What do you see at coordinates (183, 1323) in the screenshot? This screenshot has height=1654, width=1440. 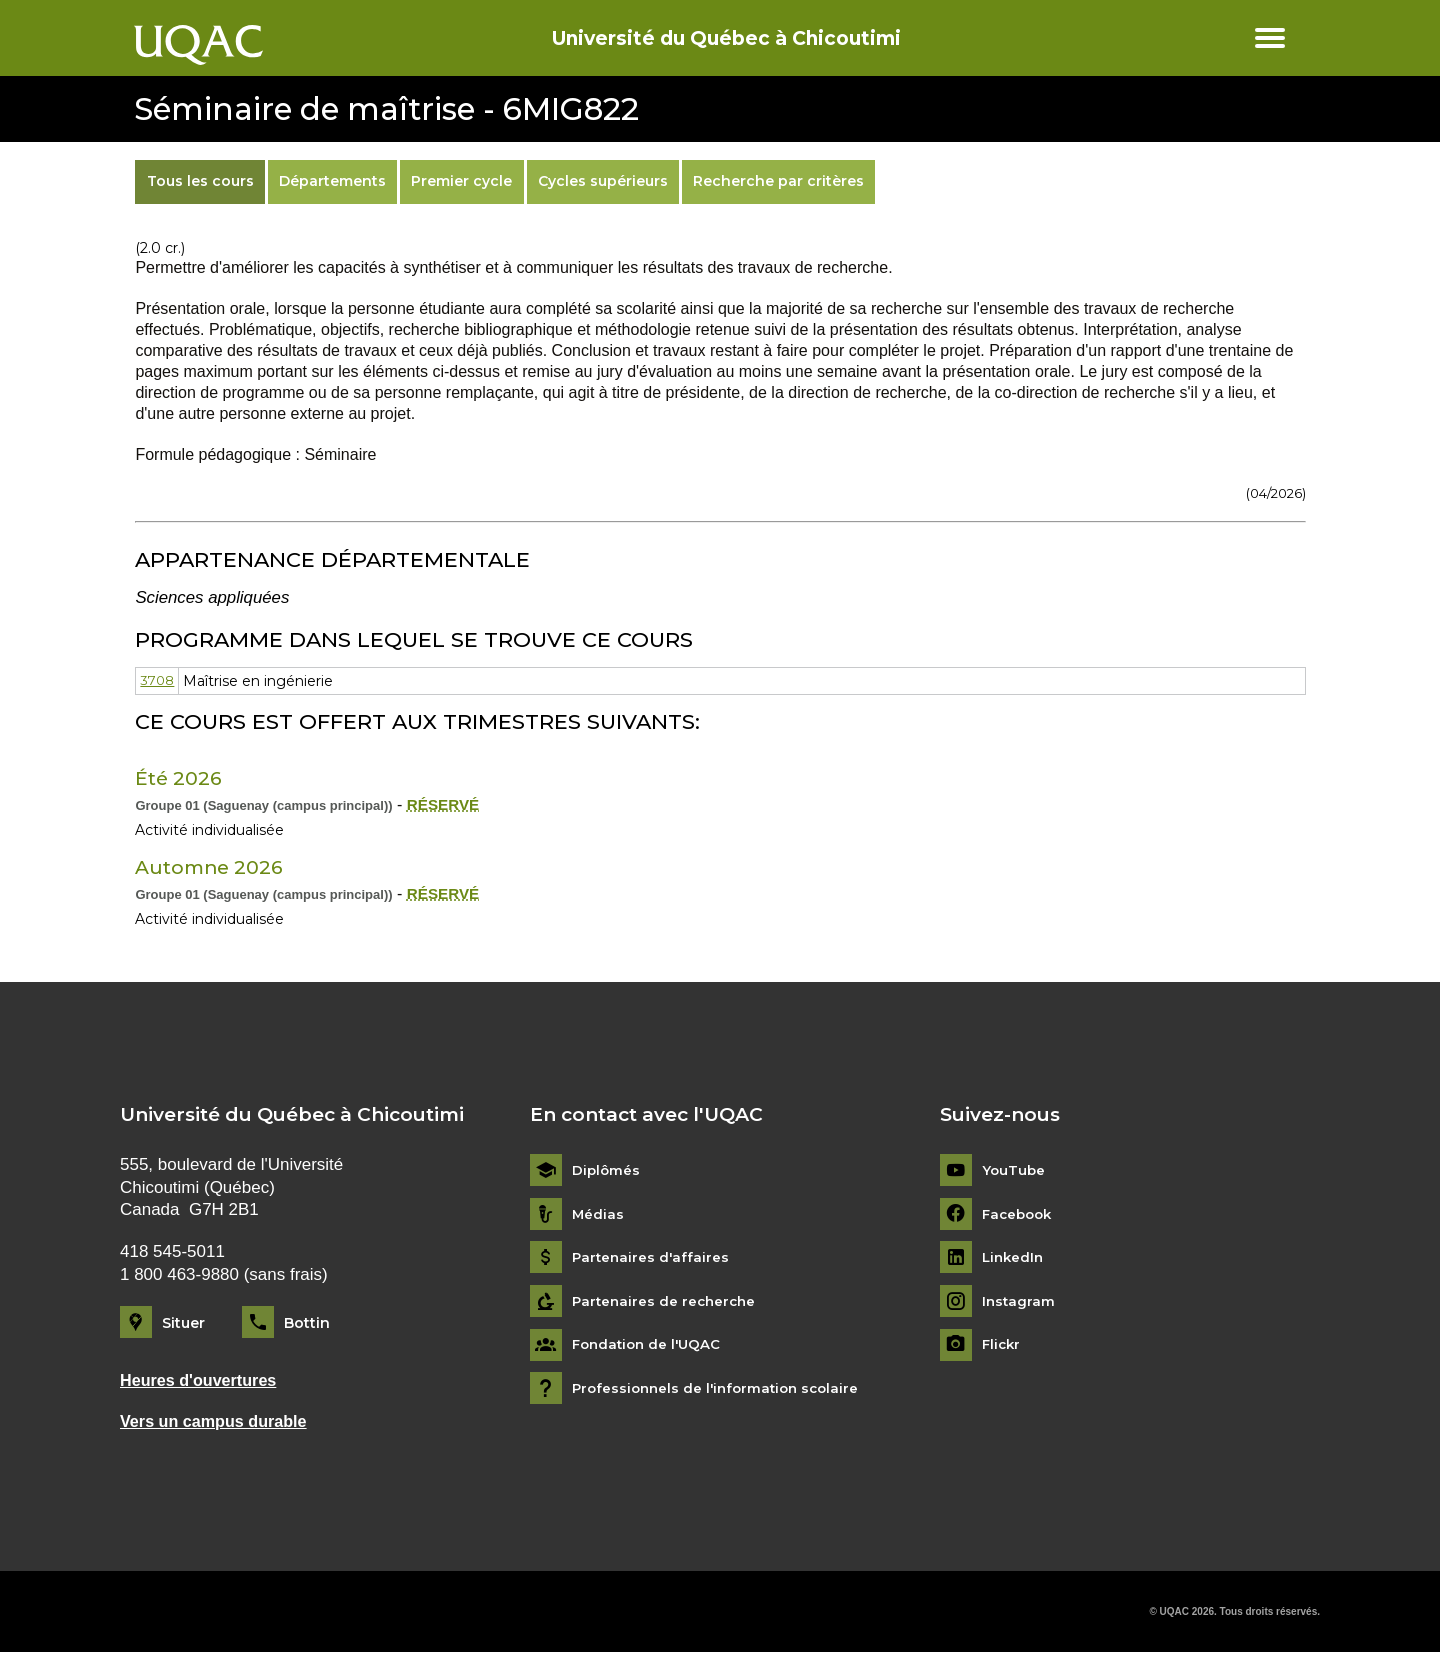 I see `Situer` at bounding box center [183, 1323].